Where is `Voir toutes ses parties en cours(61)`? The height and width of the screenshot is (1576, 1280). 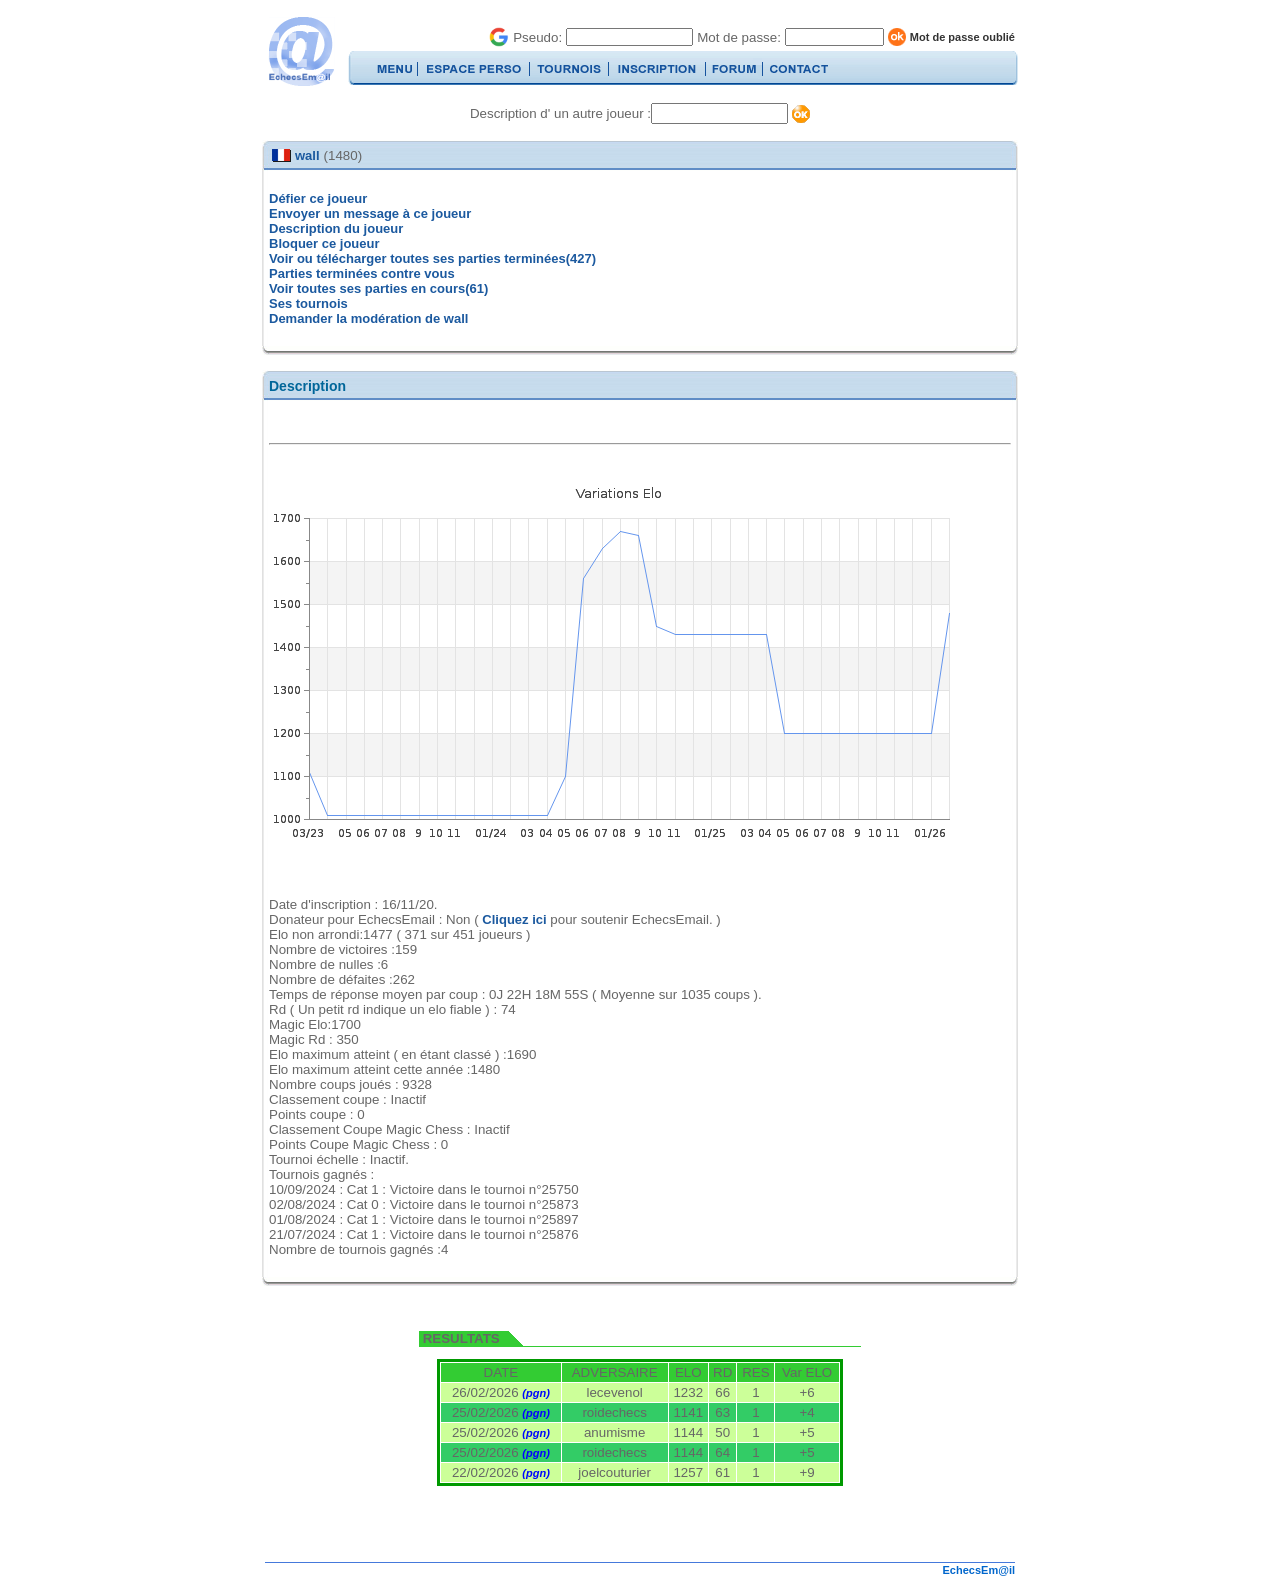
Voir toutes ses parties en cours(61) is located at coordinates (378, 288).